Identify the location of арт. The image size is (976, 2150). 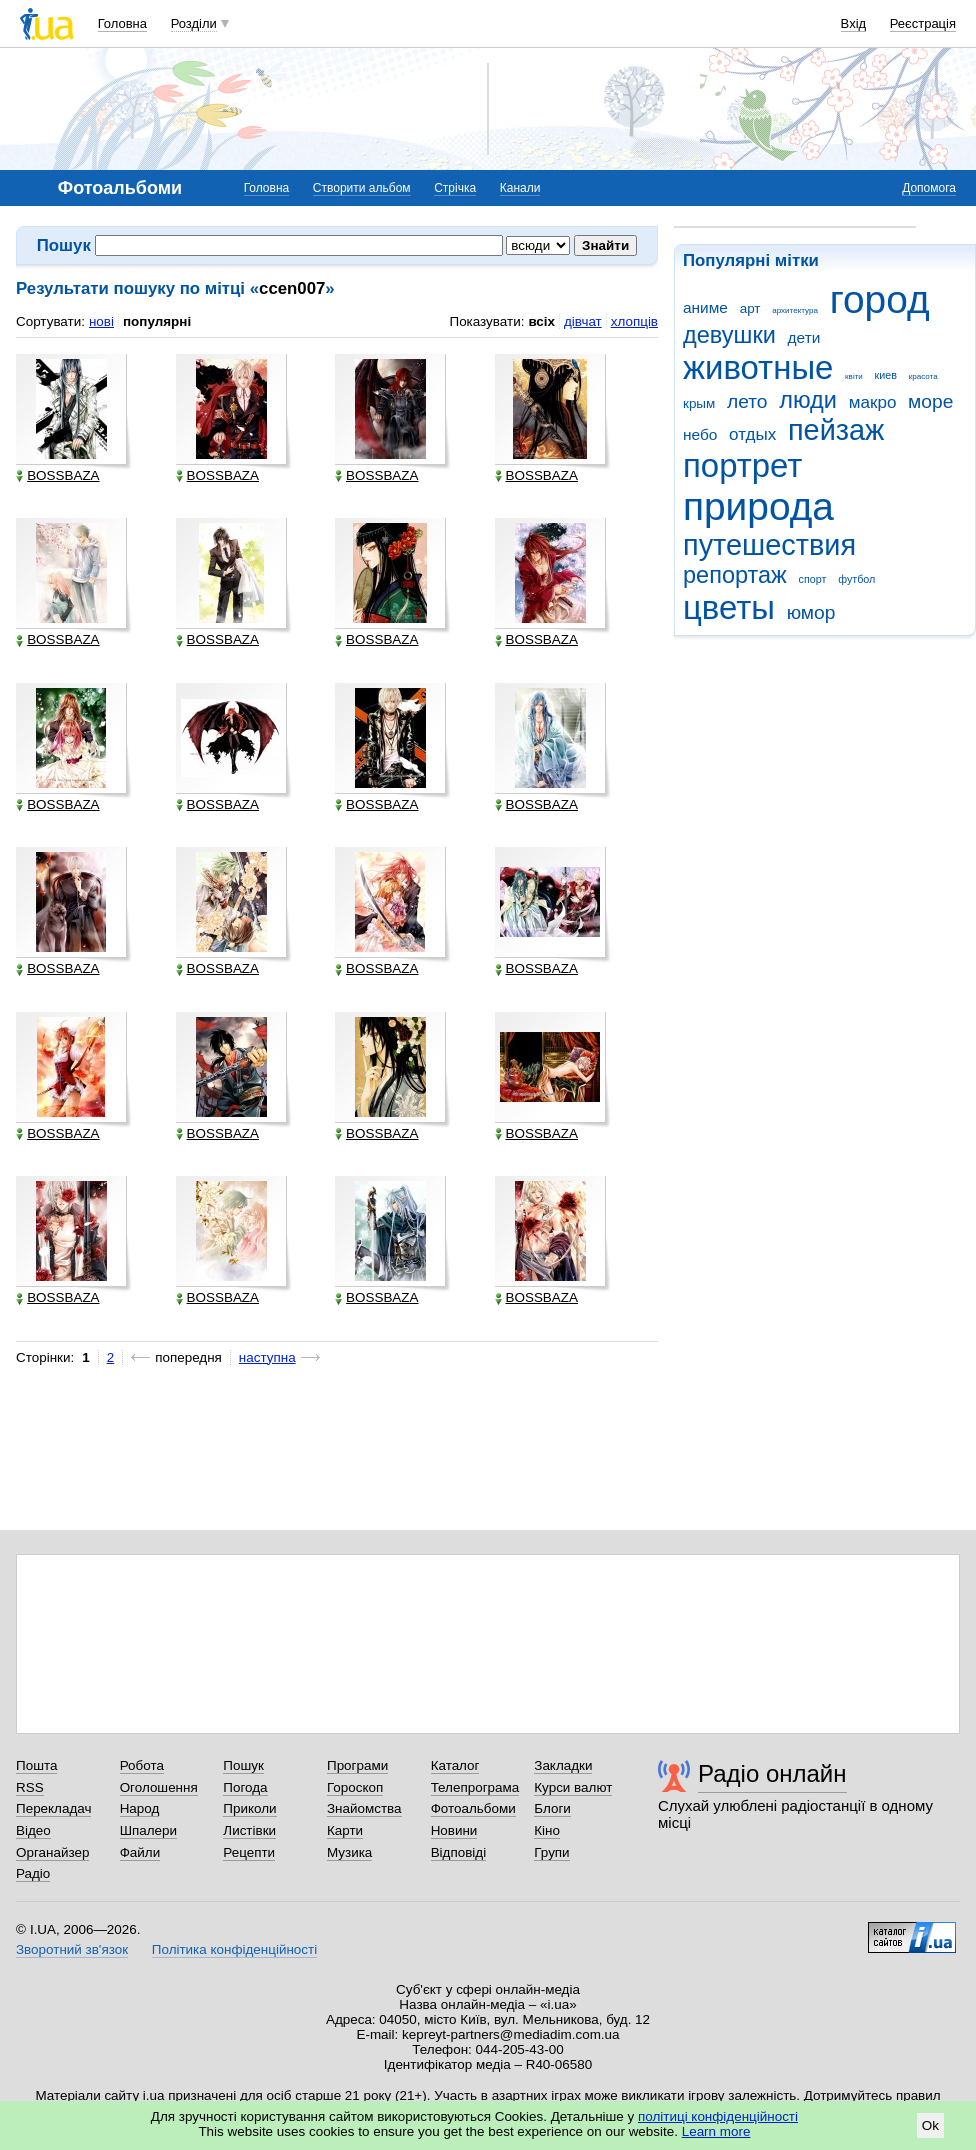
(750, 308).